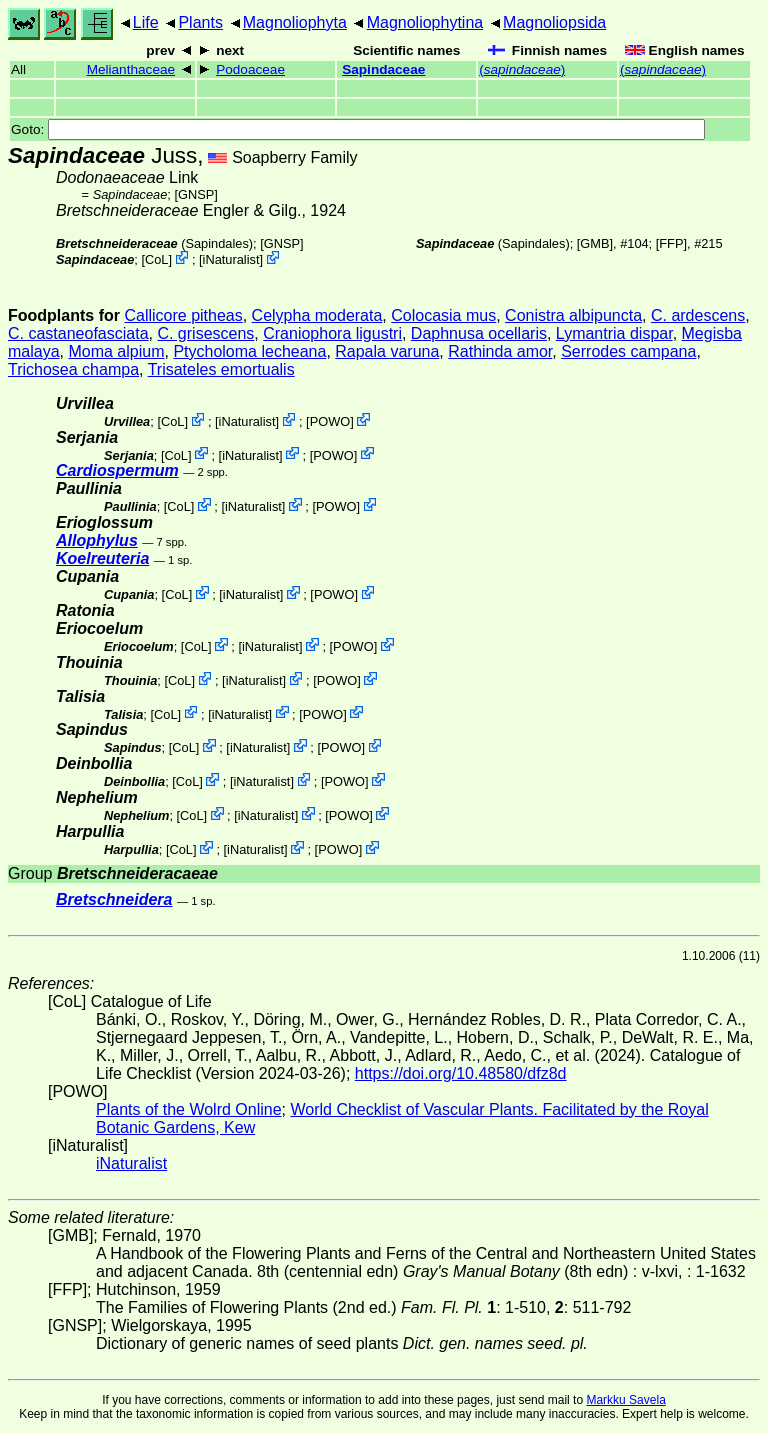  I want to click on Life, so click(146, 22).